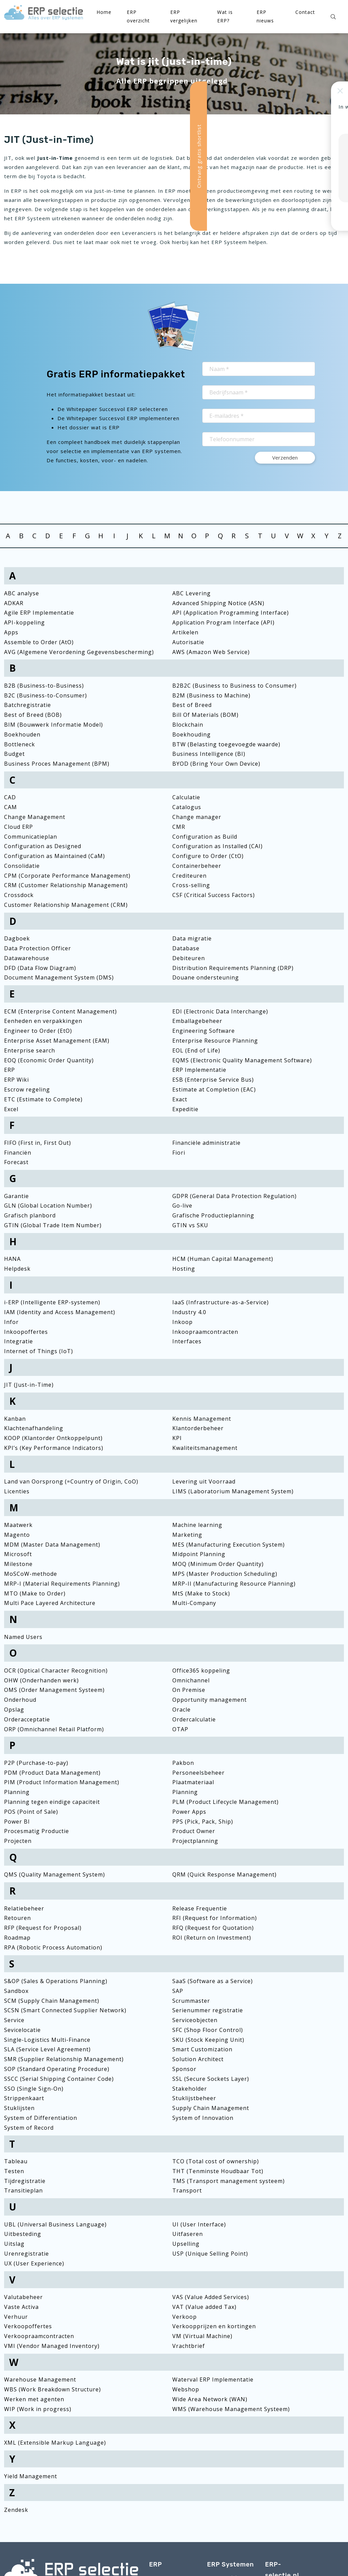 This screenshot has height=2576, width=348. Describe the element at coordinates (104, 12) in the screenshot. I see `Home` at that location.